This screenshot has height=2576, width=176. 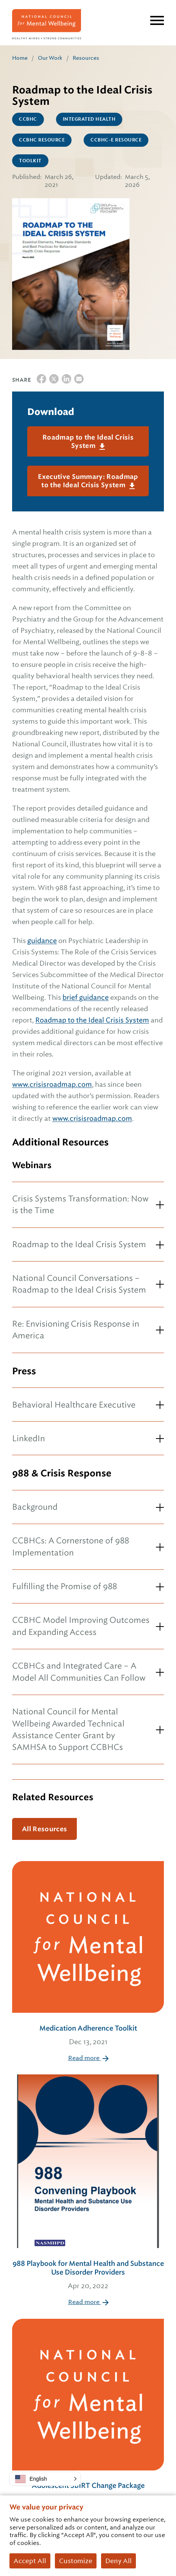 What do you see at coordinates (118, 2561) in the screenshot?
I see `Deny All` at bounding box center [118, 2561].